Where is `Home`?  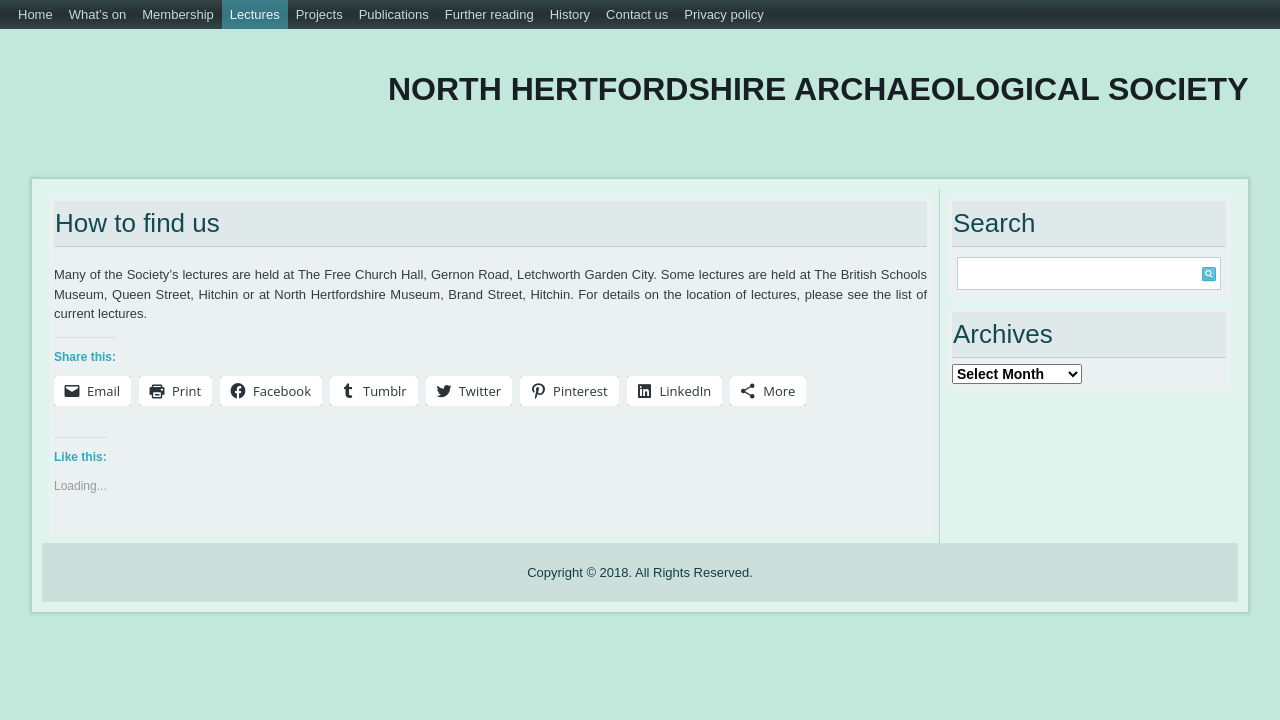 Home is located at coordinates (35, 14).